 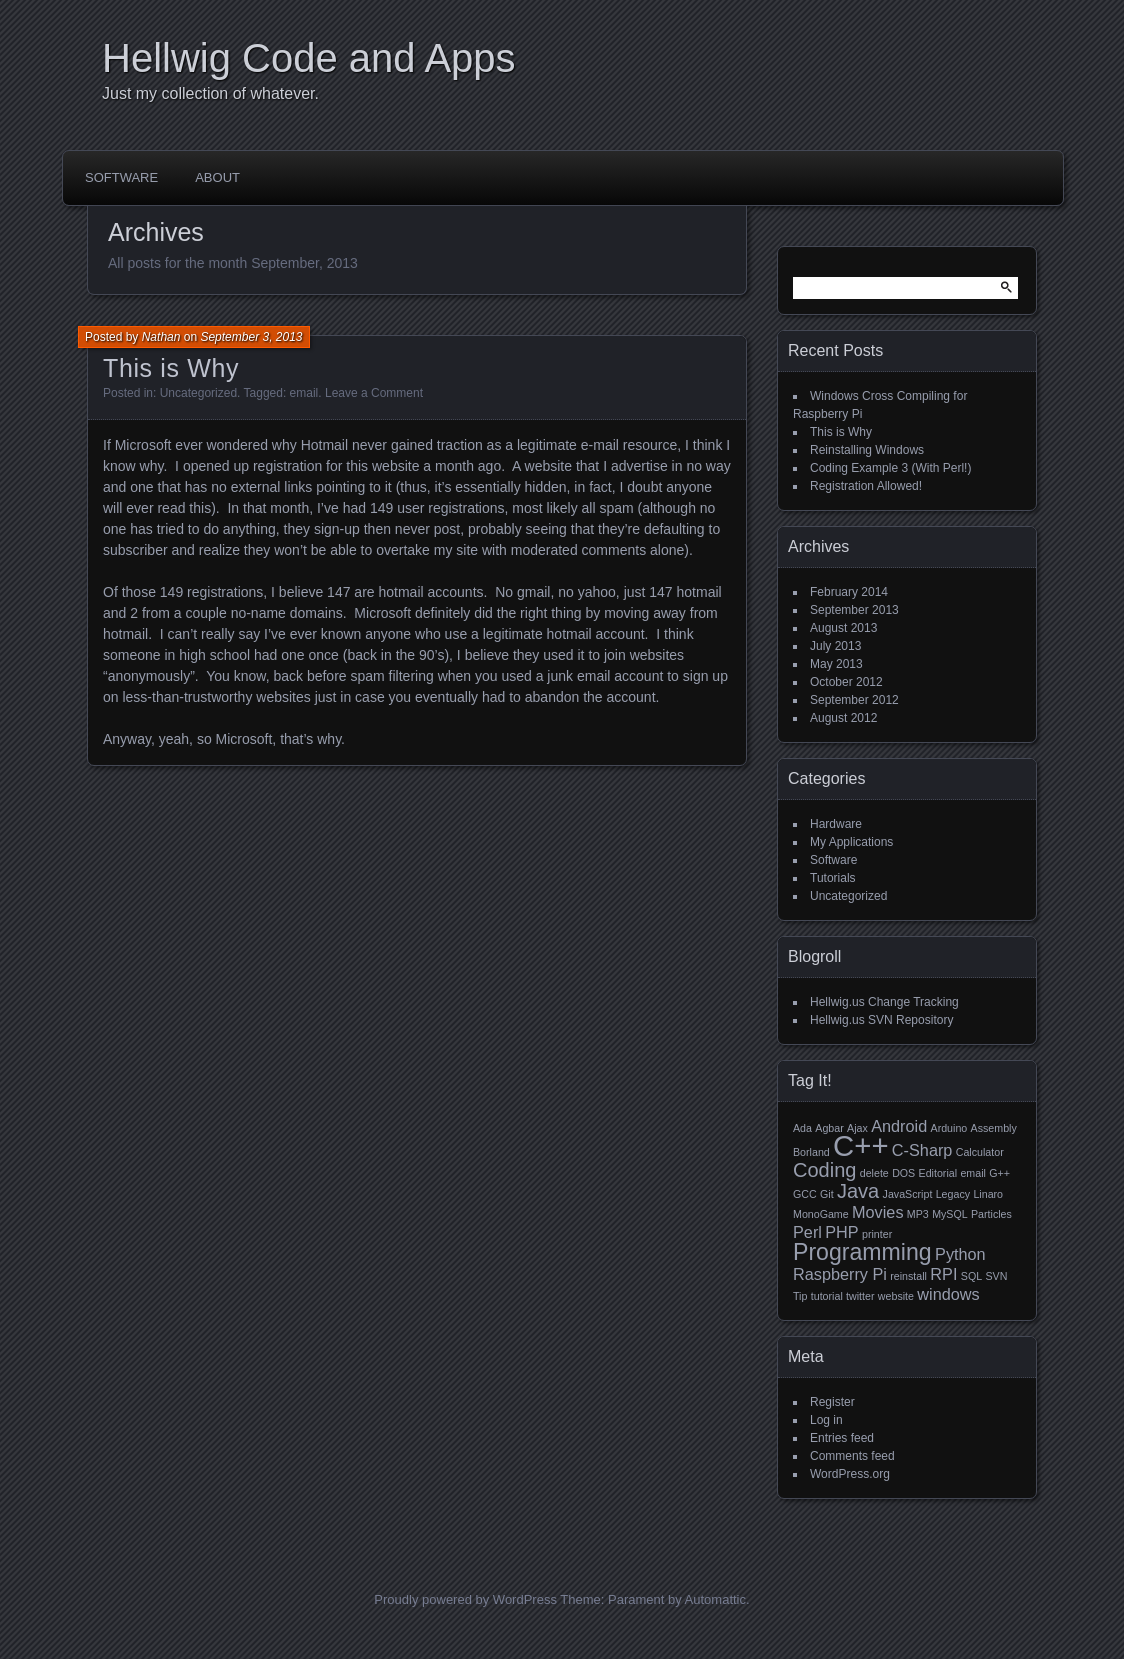 I want to click on delete [delete (1 item)], so click(x=874, y=1173).